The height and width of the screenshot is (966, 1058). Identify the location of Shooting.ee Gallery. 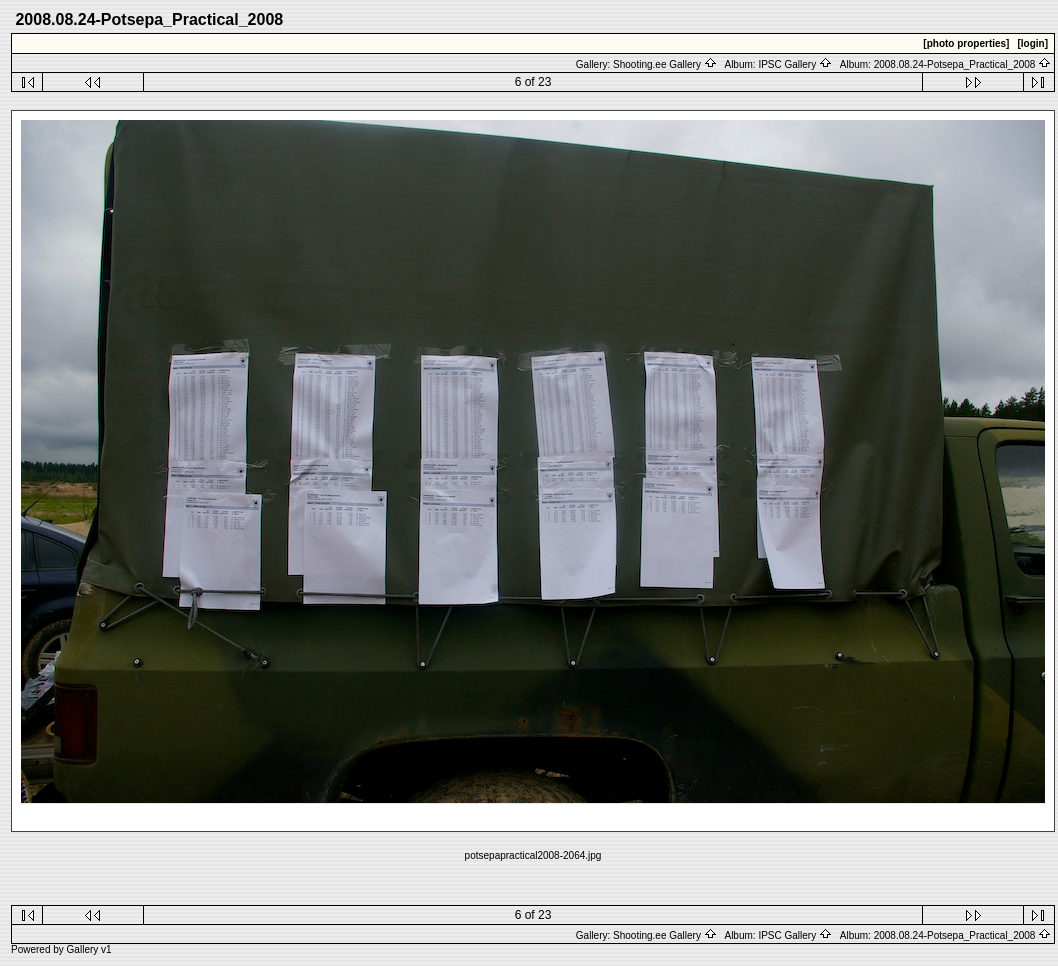
(665, 64).